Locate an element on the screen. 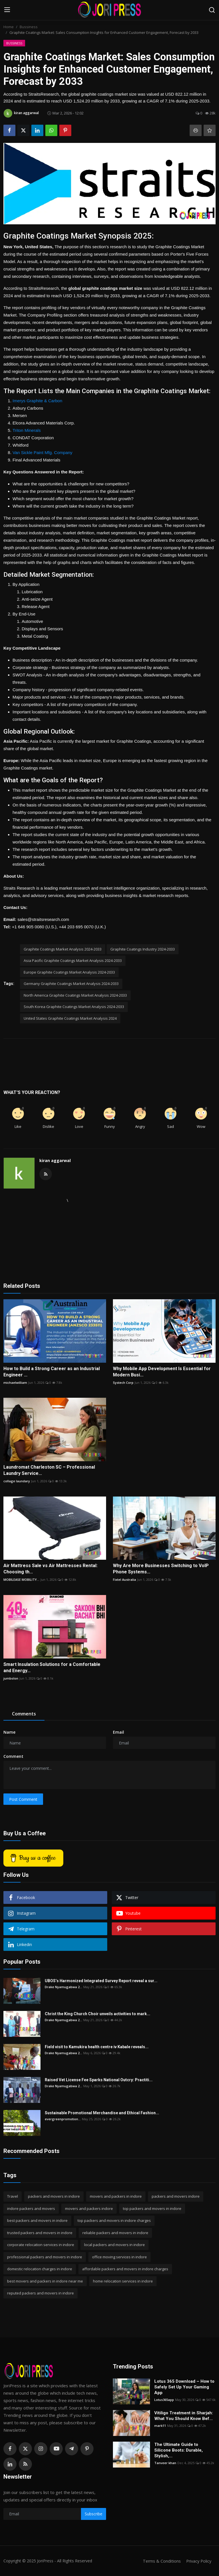 This screenshot has height=2576, width=219. Smart Insulation Solutions for a Comfortable and Energy... is located at coordinates (51, 1667).